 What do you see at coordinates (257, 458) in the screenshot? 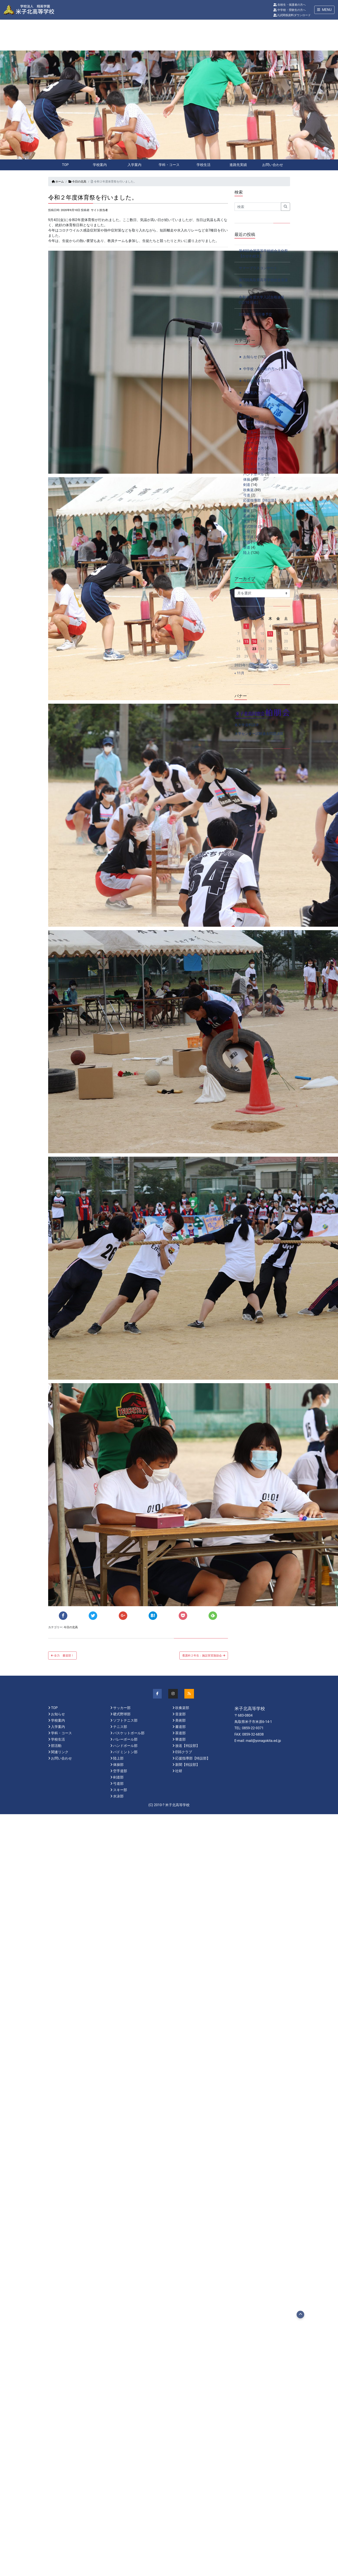
I see `バスケットボール` at bounding box center [257, 458].